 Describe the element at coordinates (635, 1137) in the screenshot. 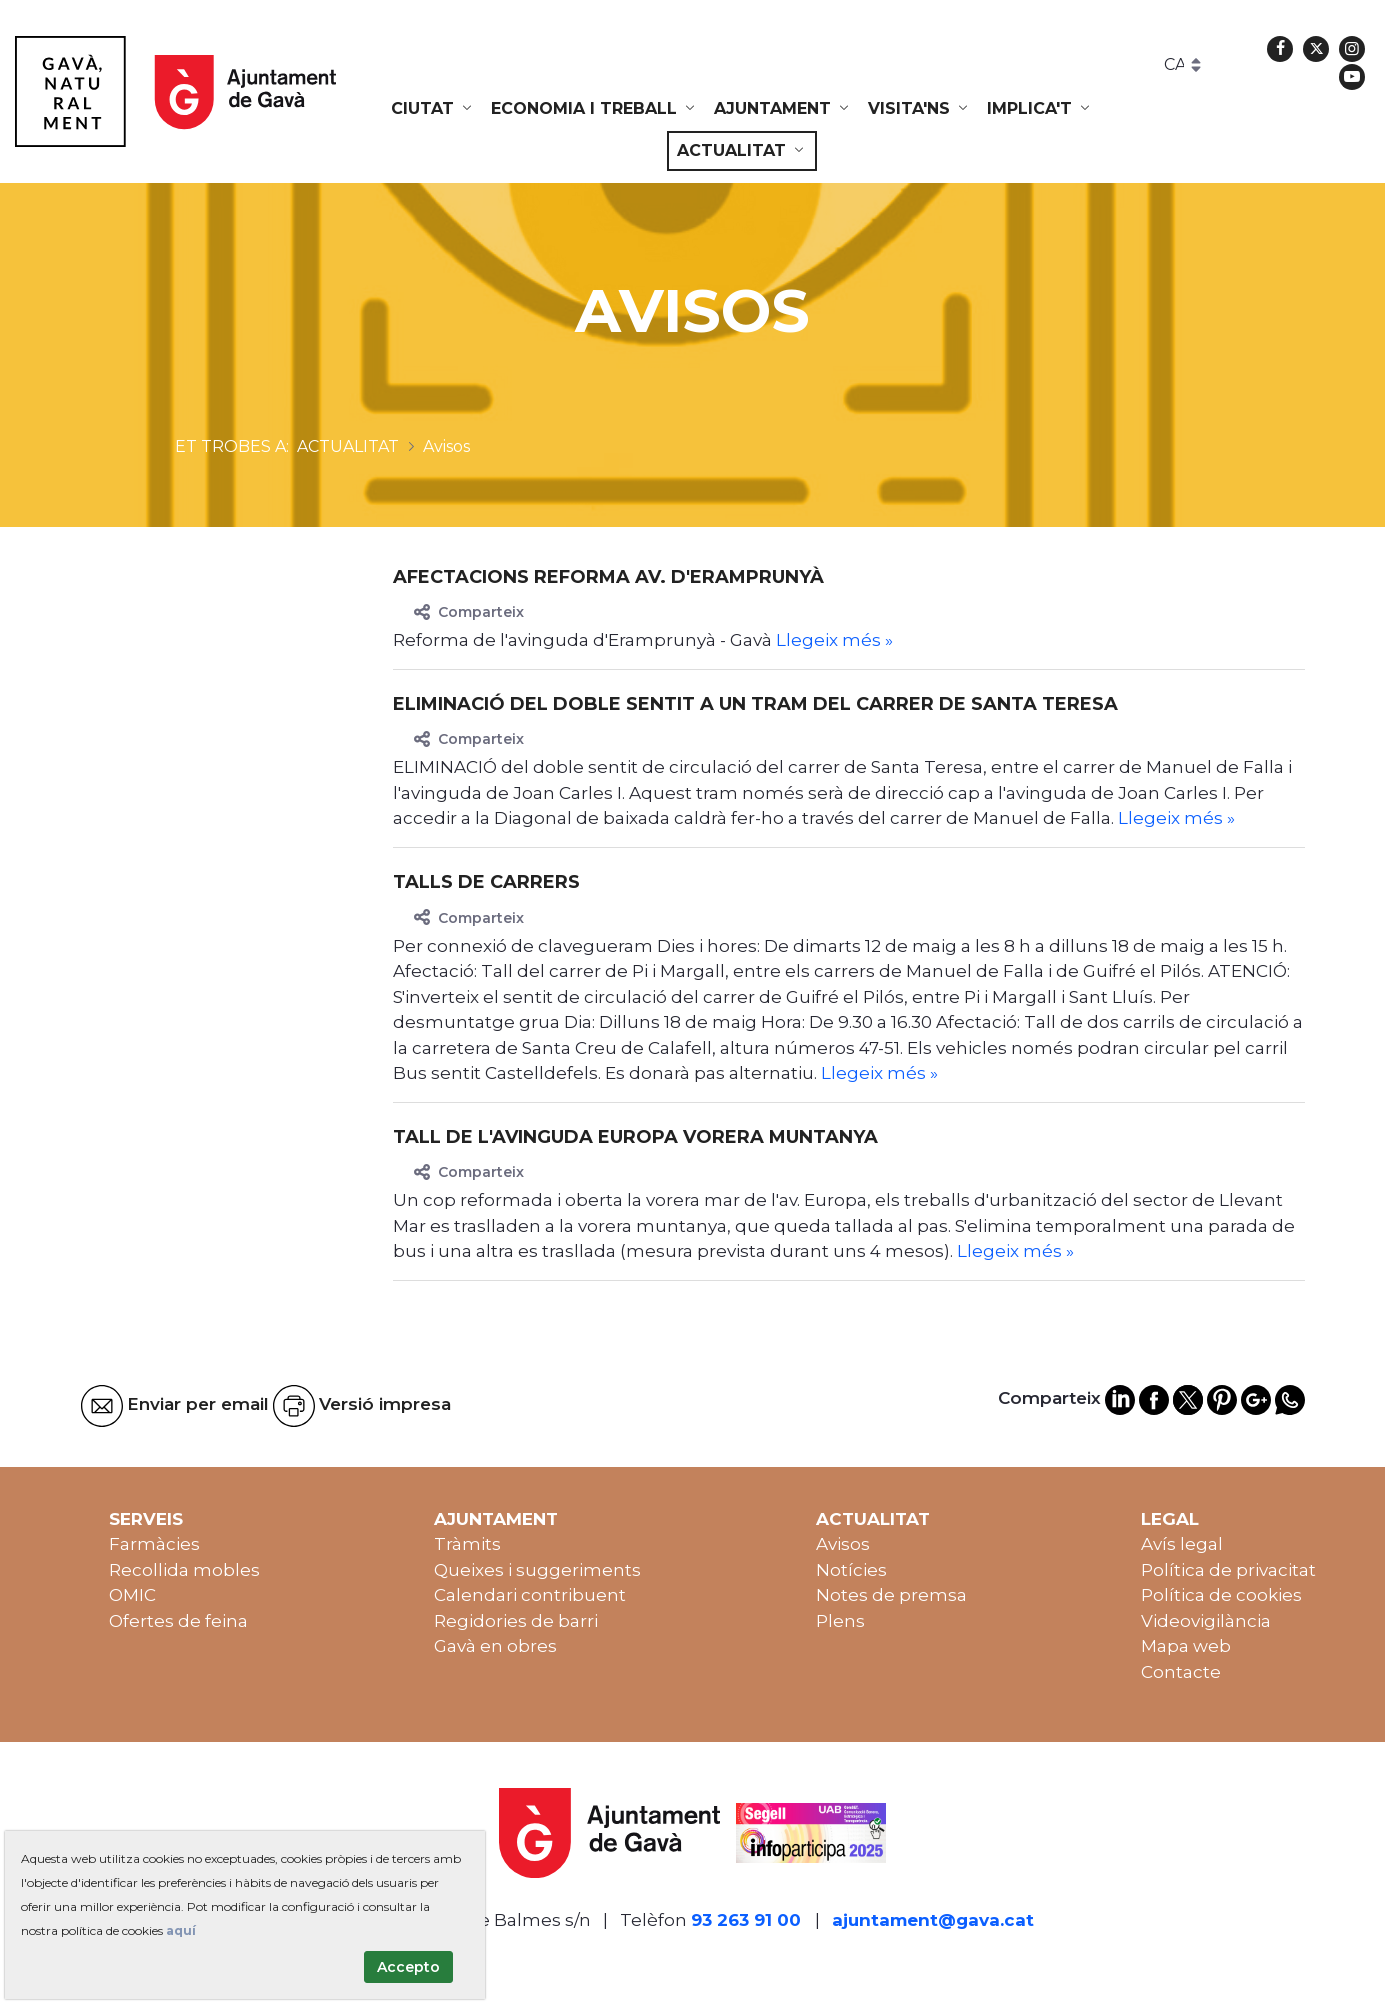

I see `Tall de l'avinguda Europa vorera muntanya` at that location.